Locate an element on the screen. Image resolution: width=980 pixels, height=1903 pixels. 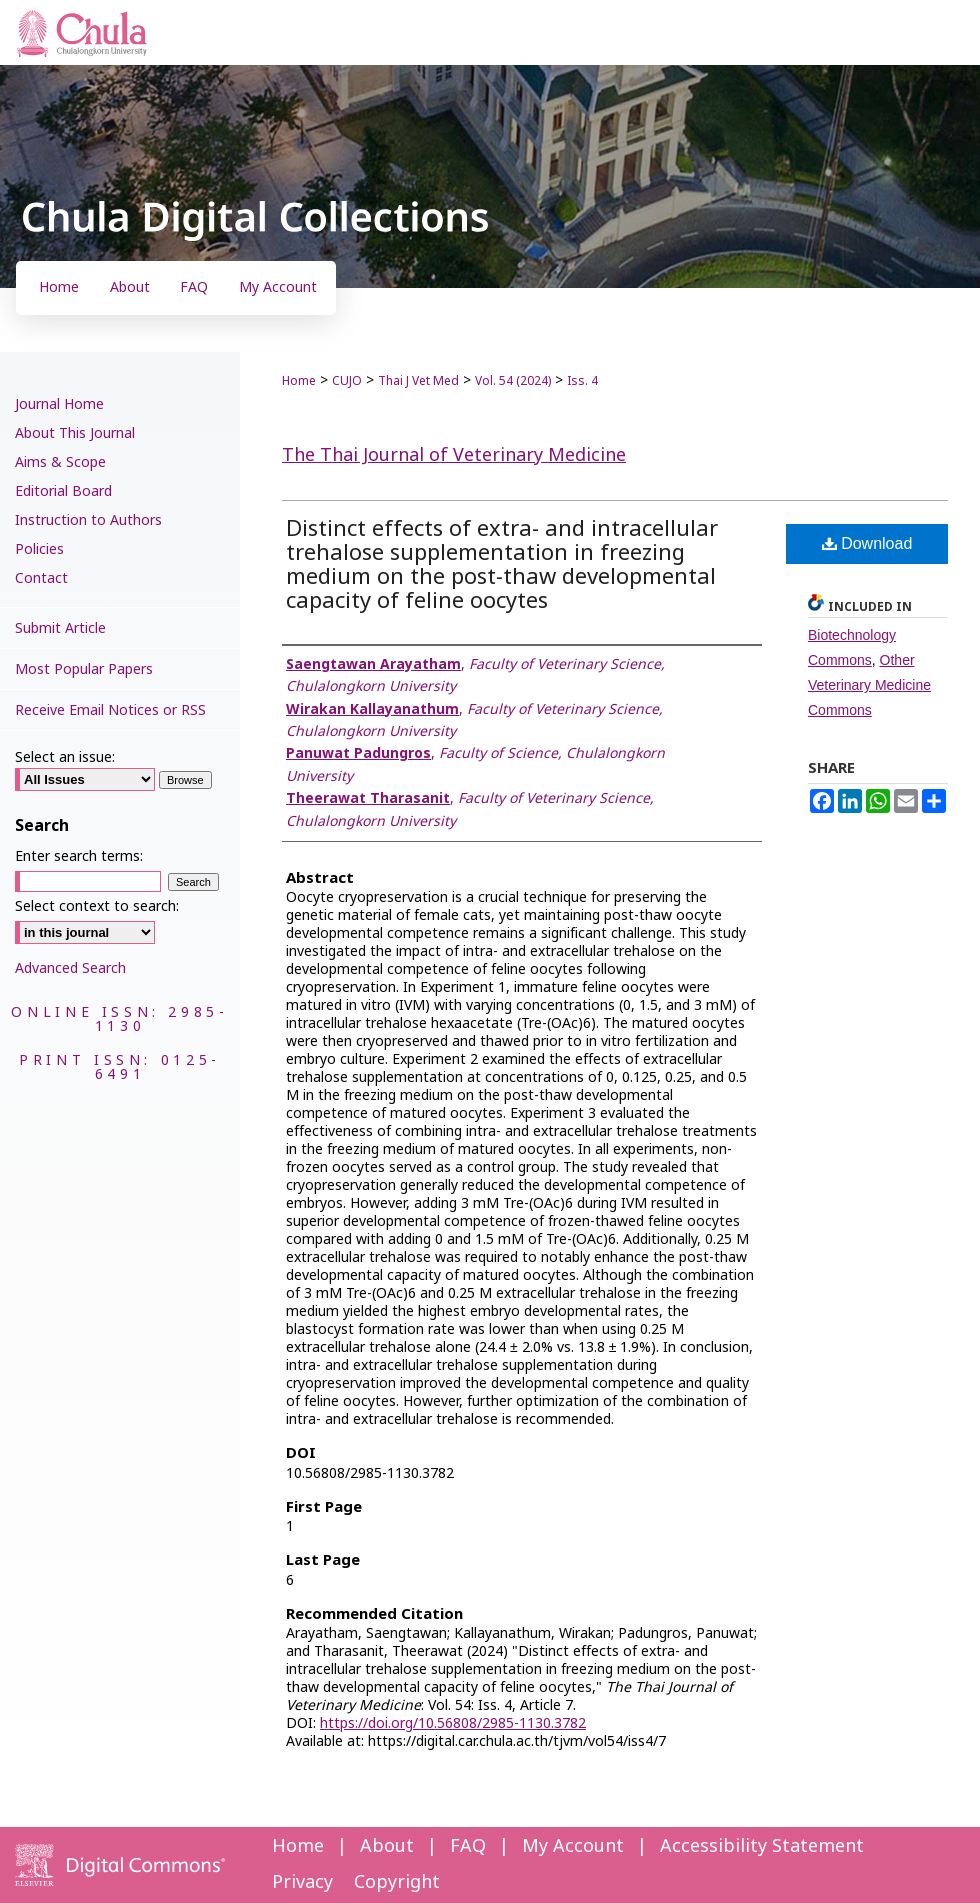
Most Popular Papers is located at coordinates (84, 669).